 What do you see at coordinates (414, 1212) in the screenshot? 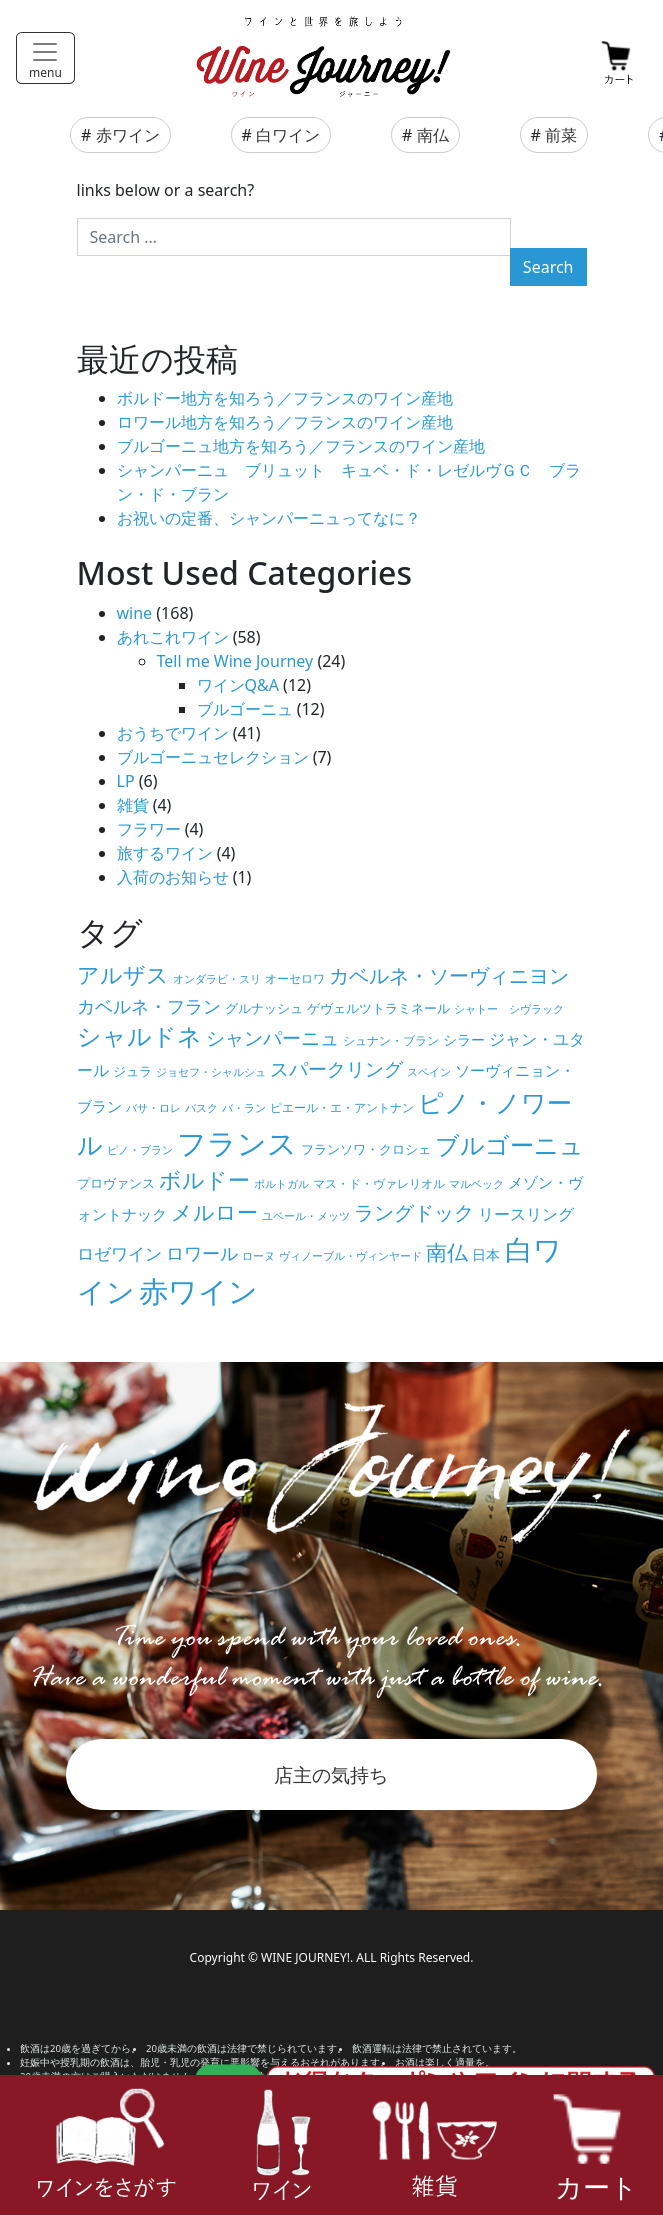
I see `ラングドック [ラングドック (18個の項目)]` at bounding box center [414, 1212].